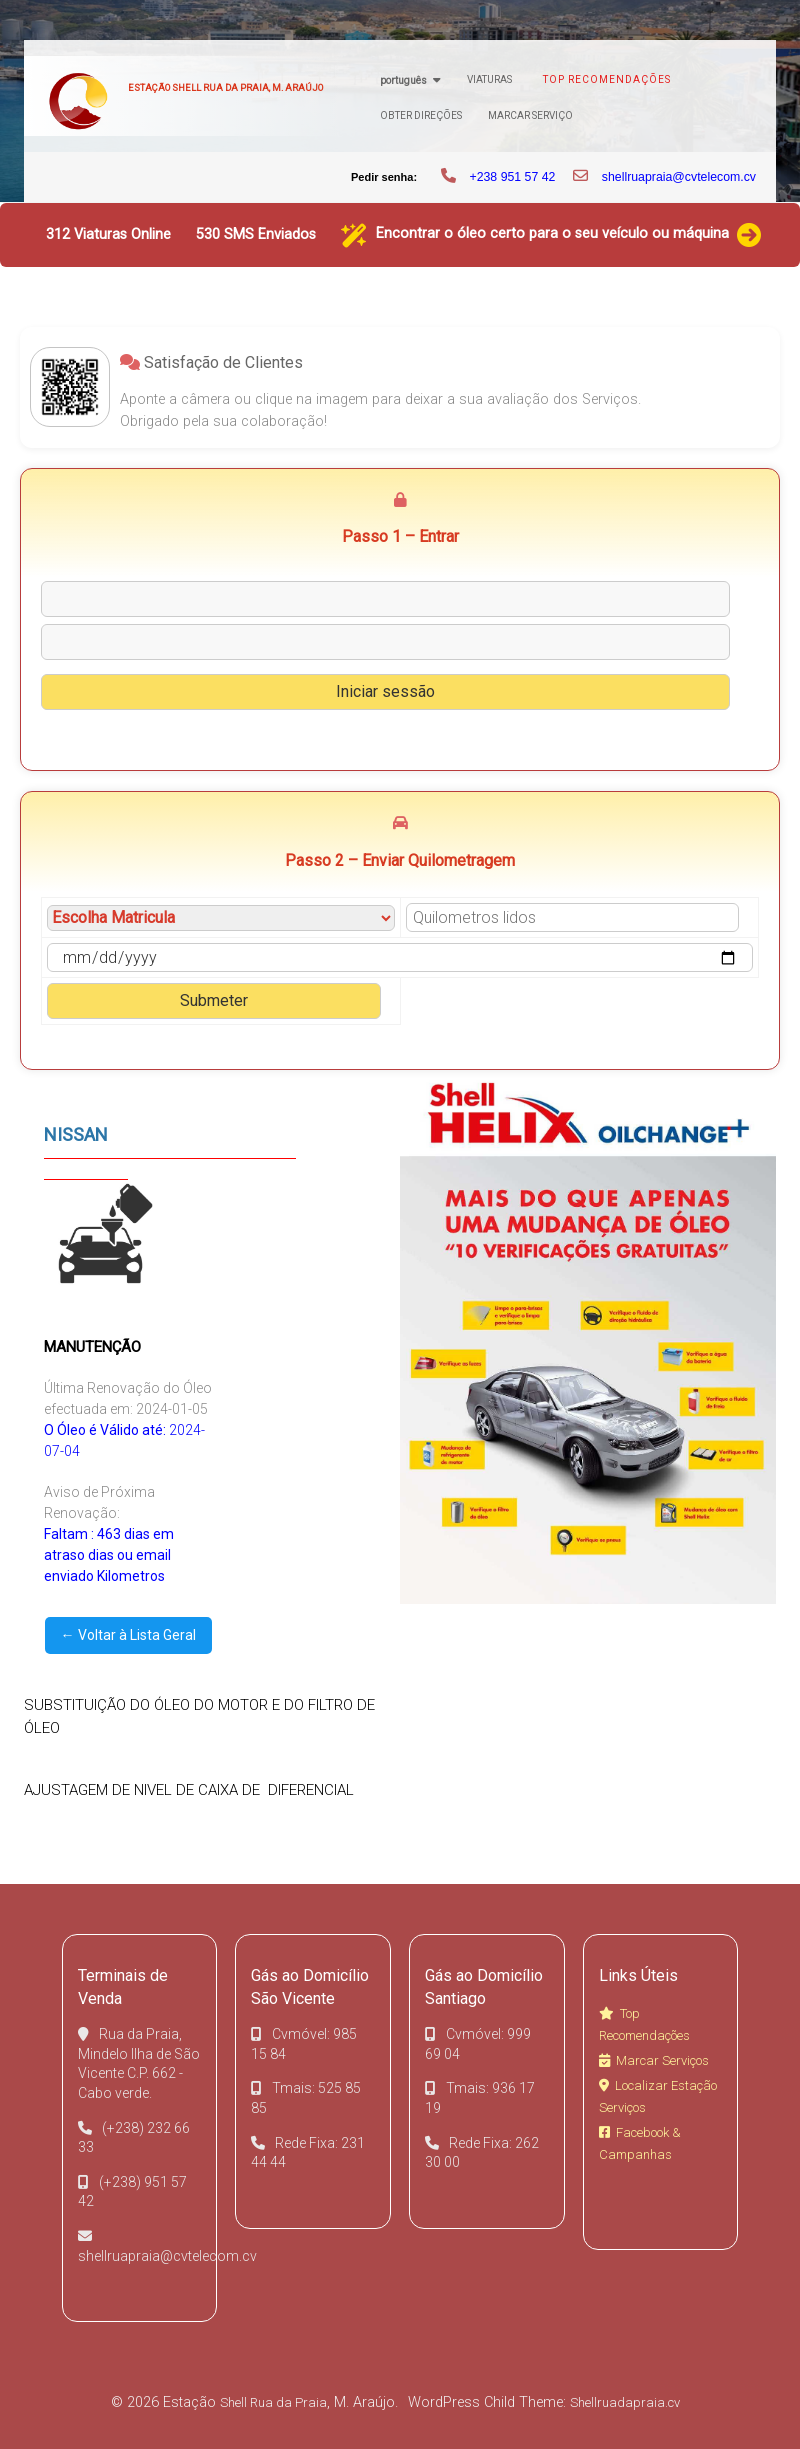  What do you see at coordinates (625, 2402) in the screenshot?
I see `Shellruadapraia.cv` at bounding box center [625, 2402].